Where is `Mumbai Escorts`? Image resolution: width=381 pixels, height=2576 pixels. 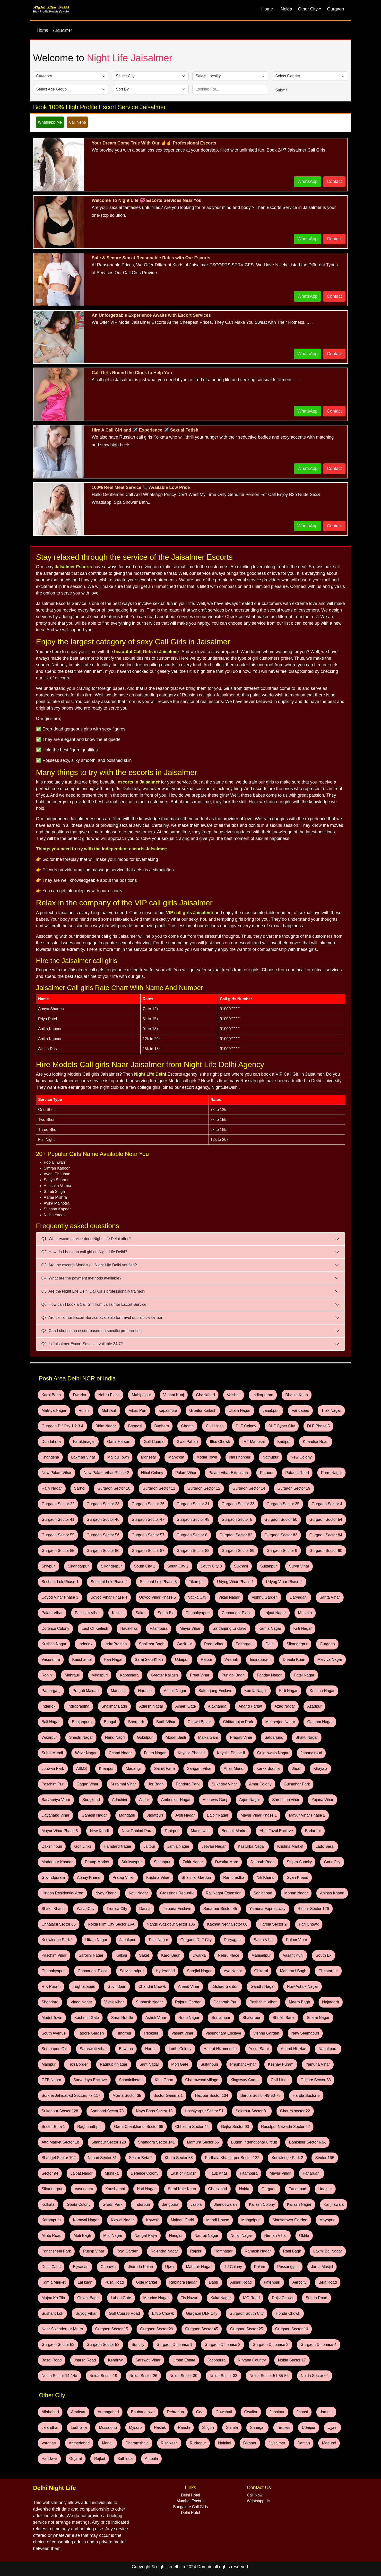
Mumbai Escorts is located at coordinates (191, 2501).